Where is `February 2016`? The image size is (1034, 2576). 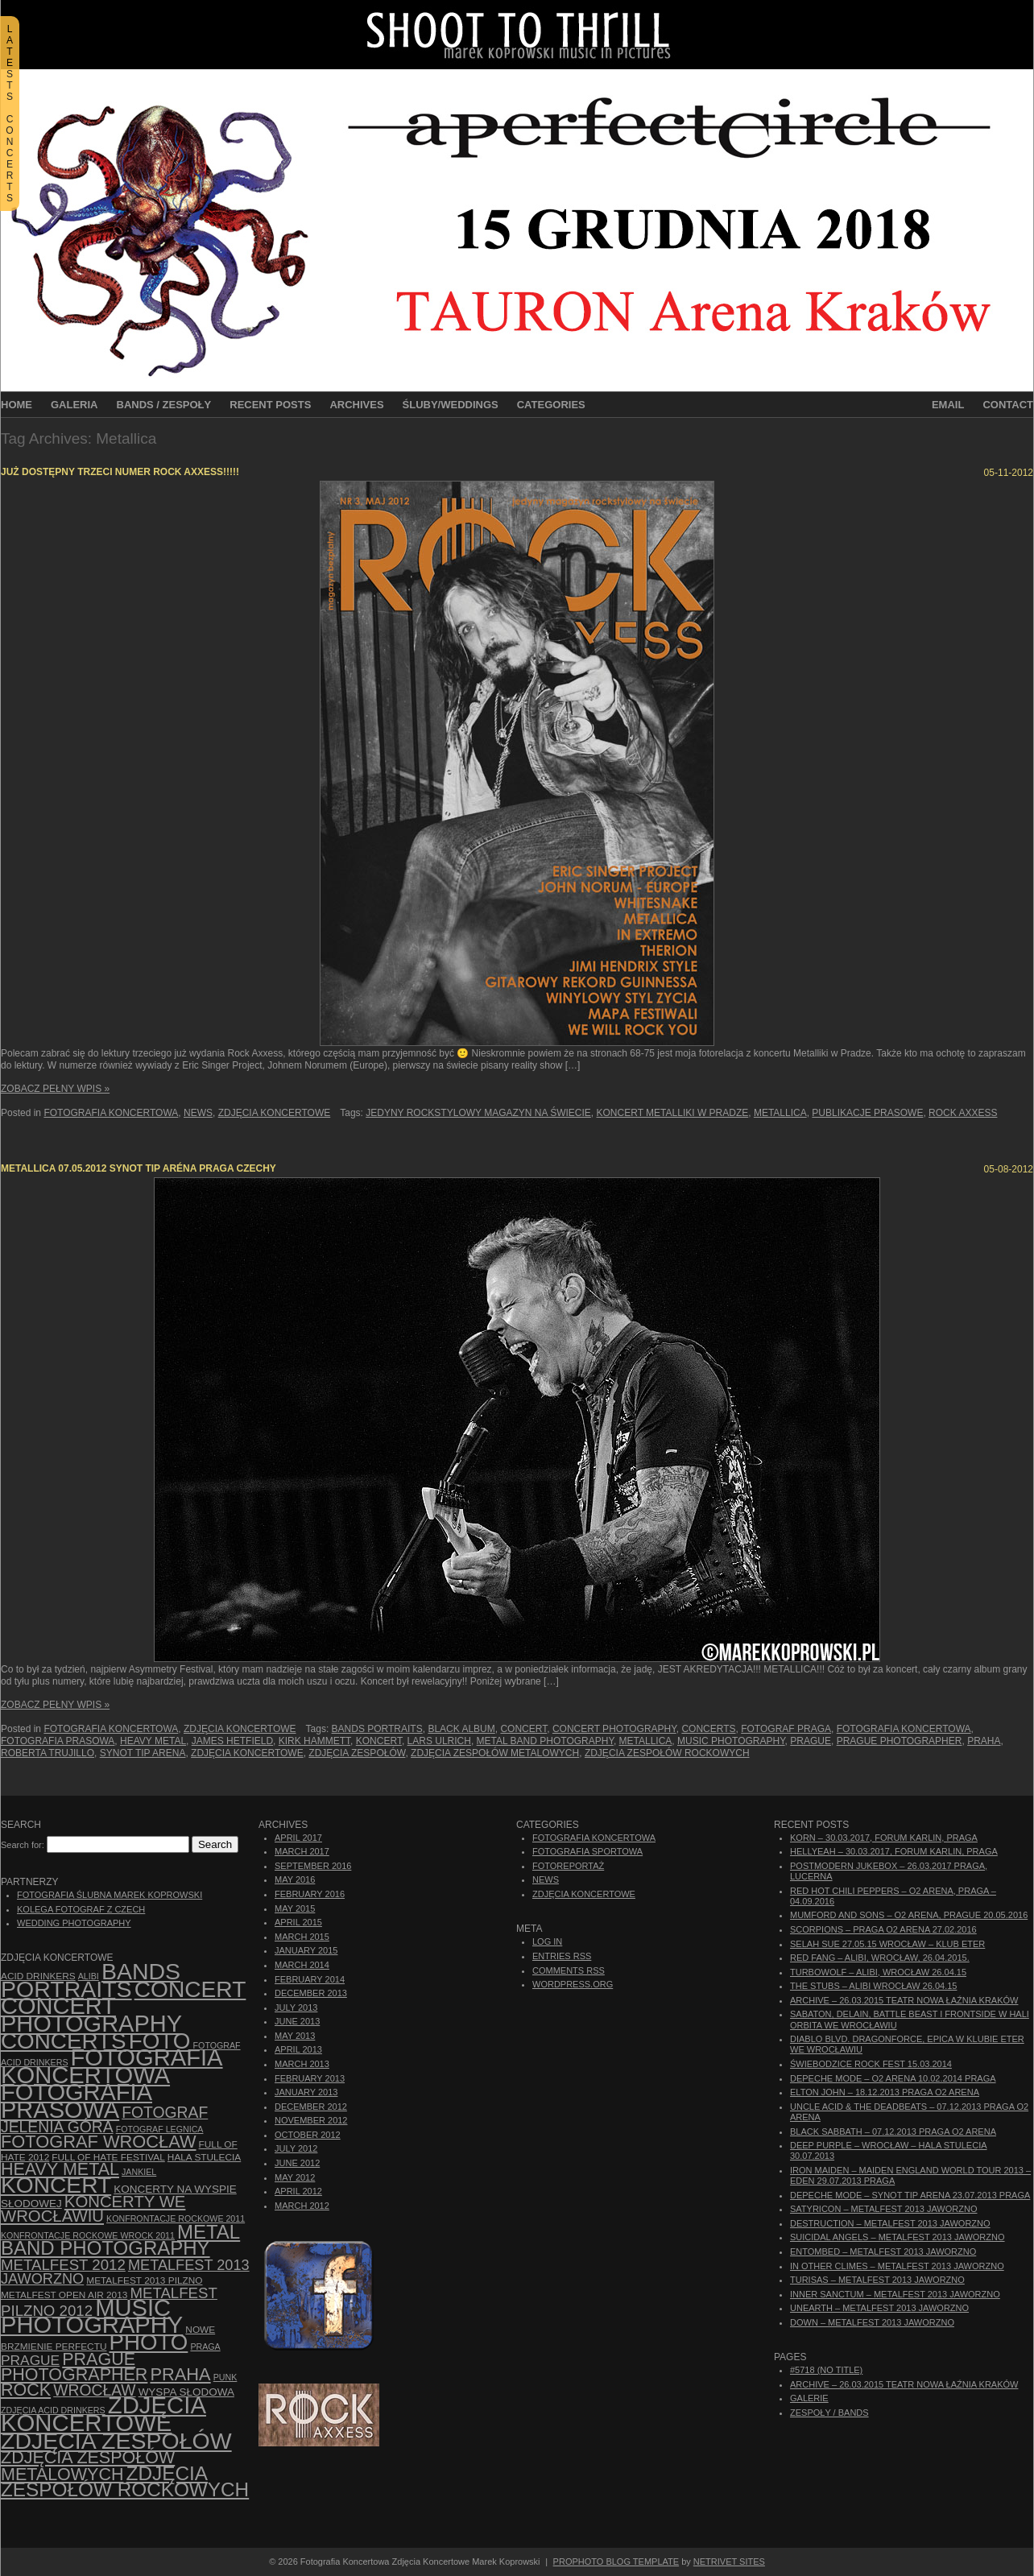 February 2016 is located at coordinates (310, 1894).